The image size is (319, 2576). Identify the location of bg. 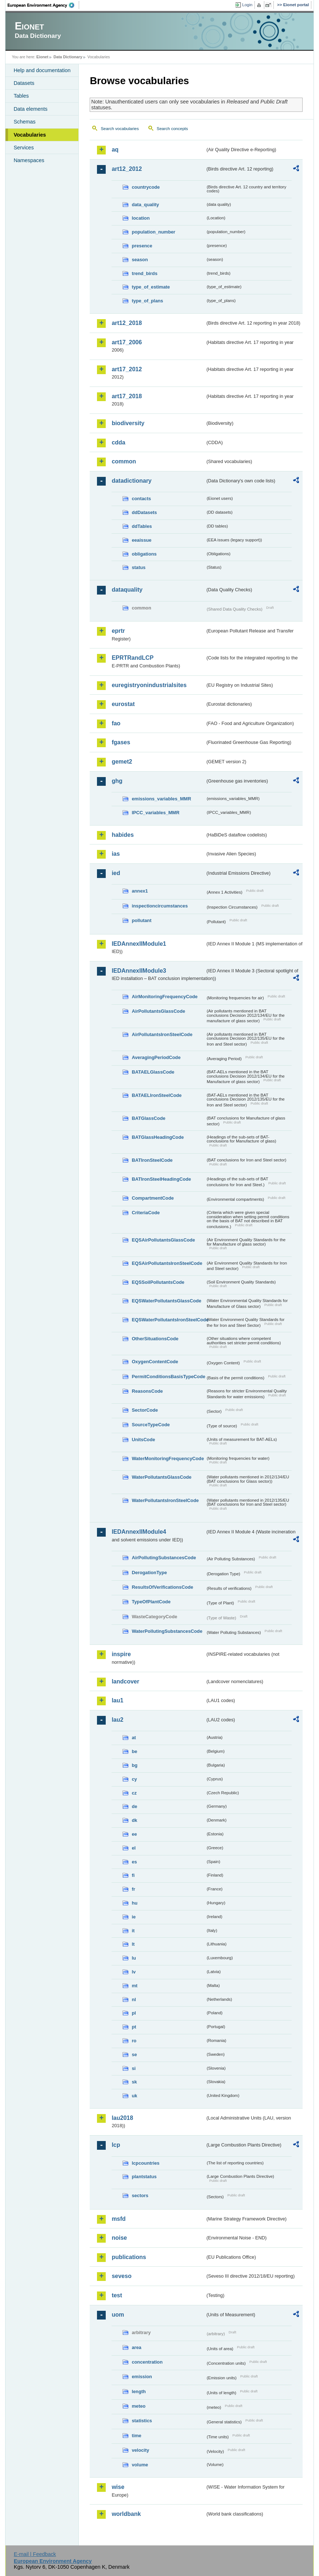
(134, 1765).